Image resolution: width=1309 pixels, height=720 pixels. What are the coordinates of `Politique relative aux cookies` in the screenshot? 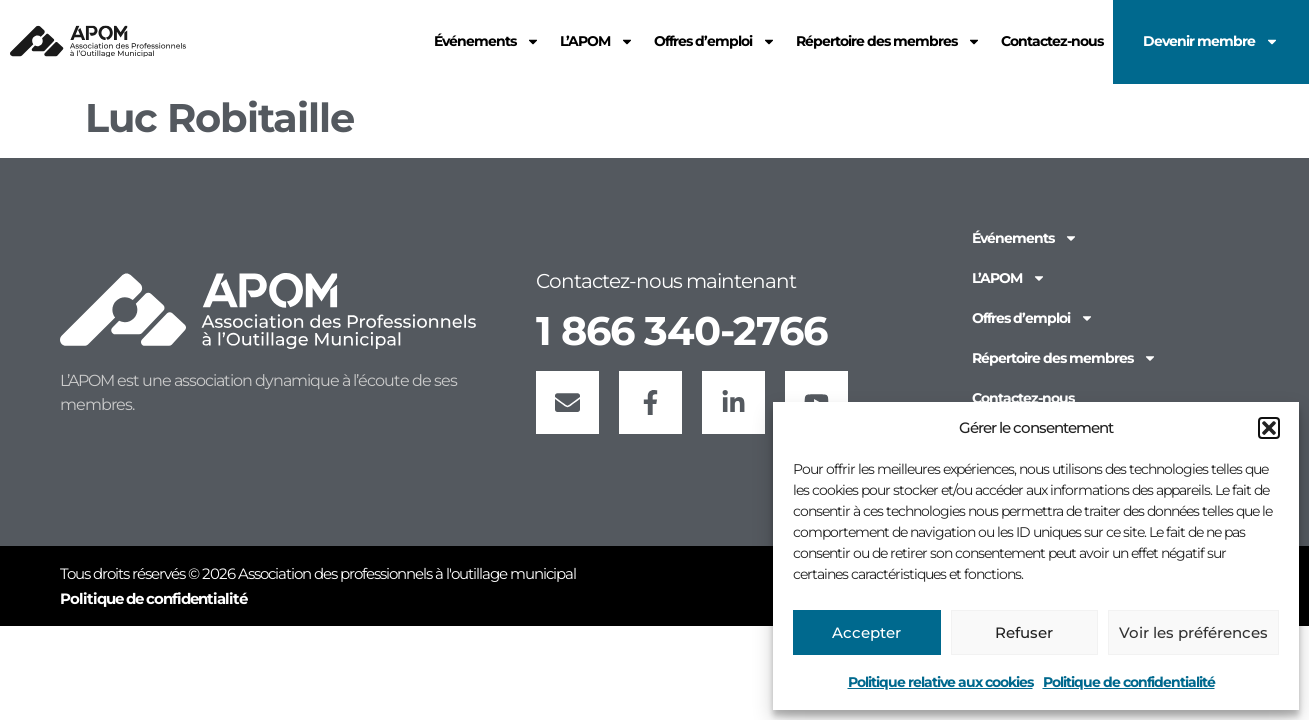 It's located at (940, 682).